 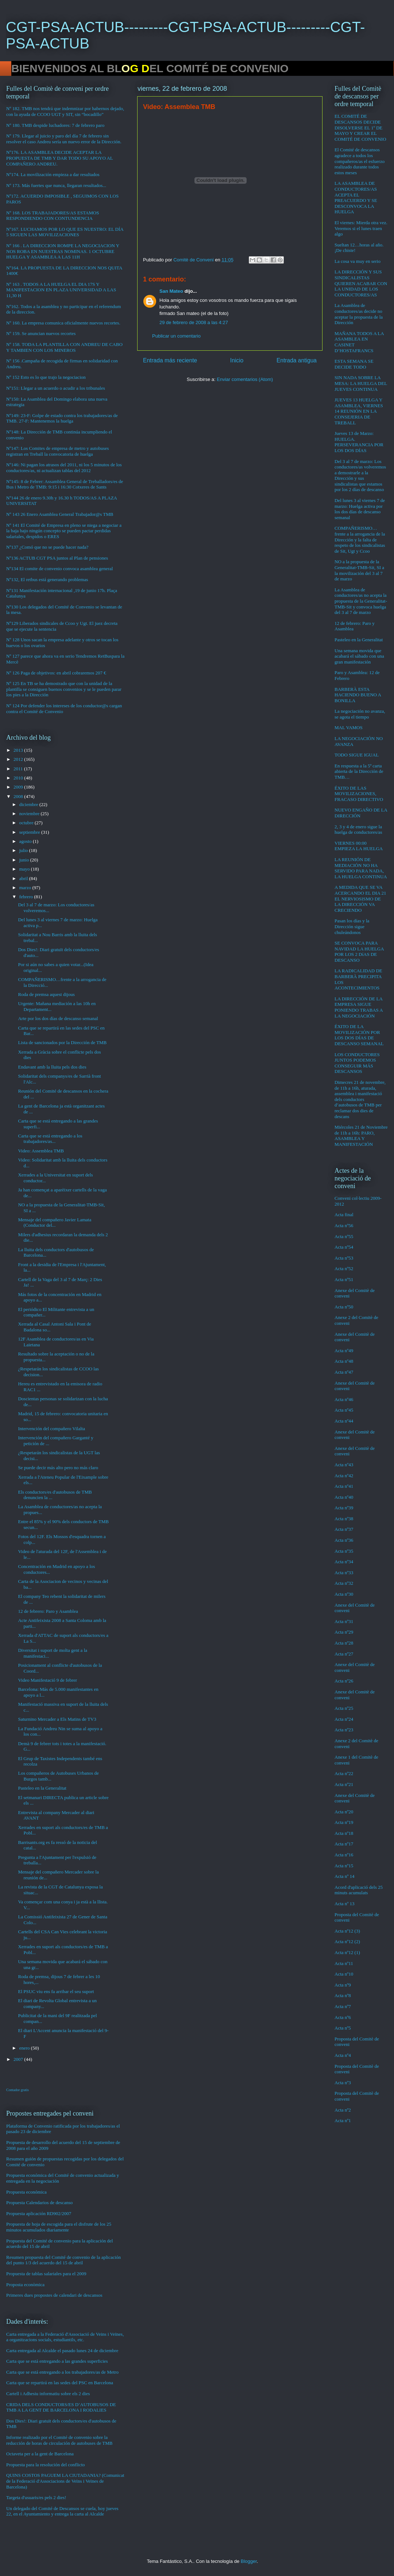 I want to click on El PSUC viu ens fa arribar el seu suport, so click(x=56, y=1991).